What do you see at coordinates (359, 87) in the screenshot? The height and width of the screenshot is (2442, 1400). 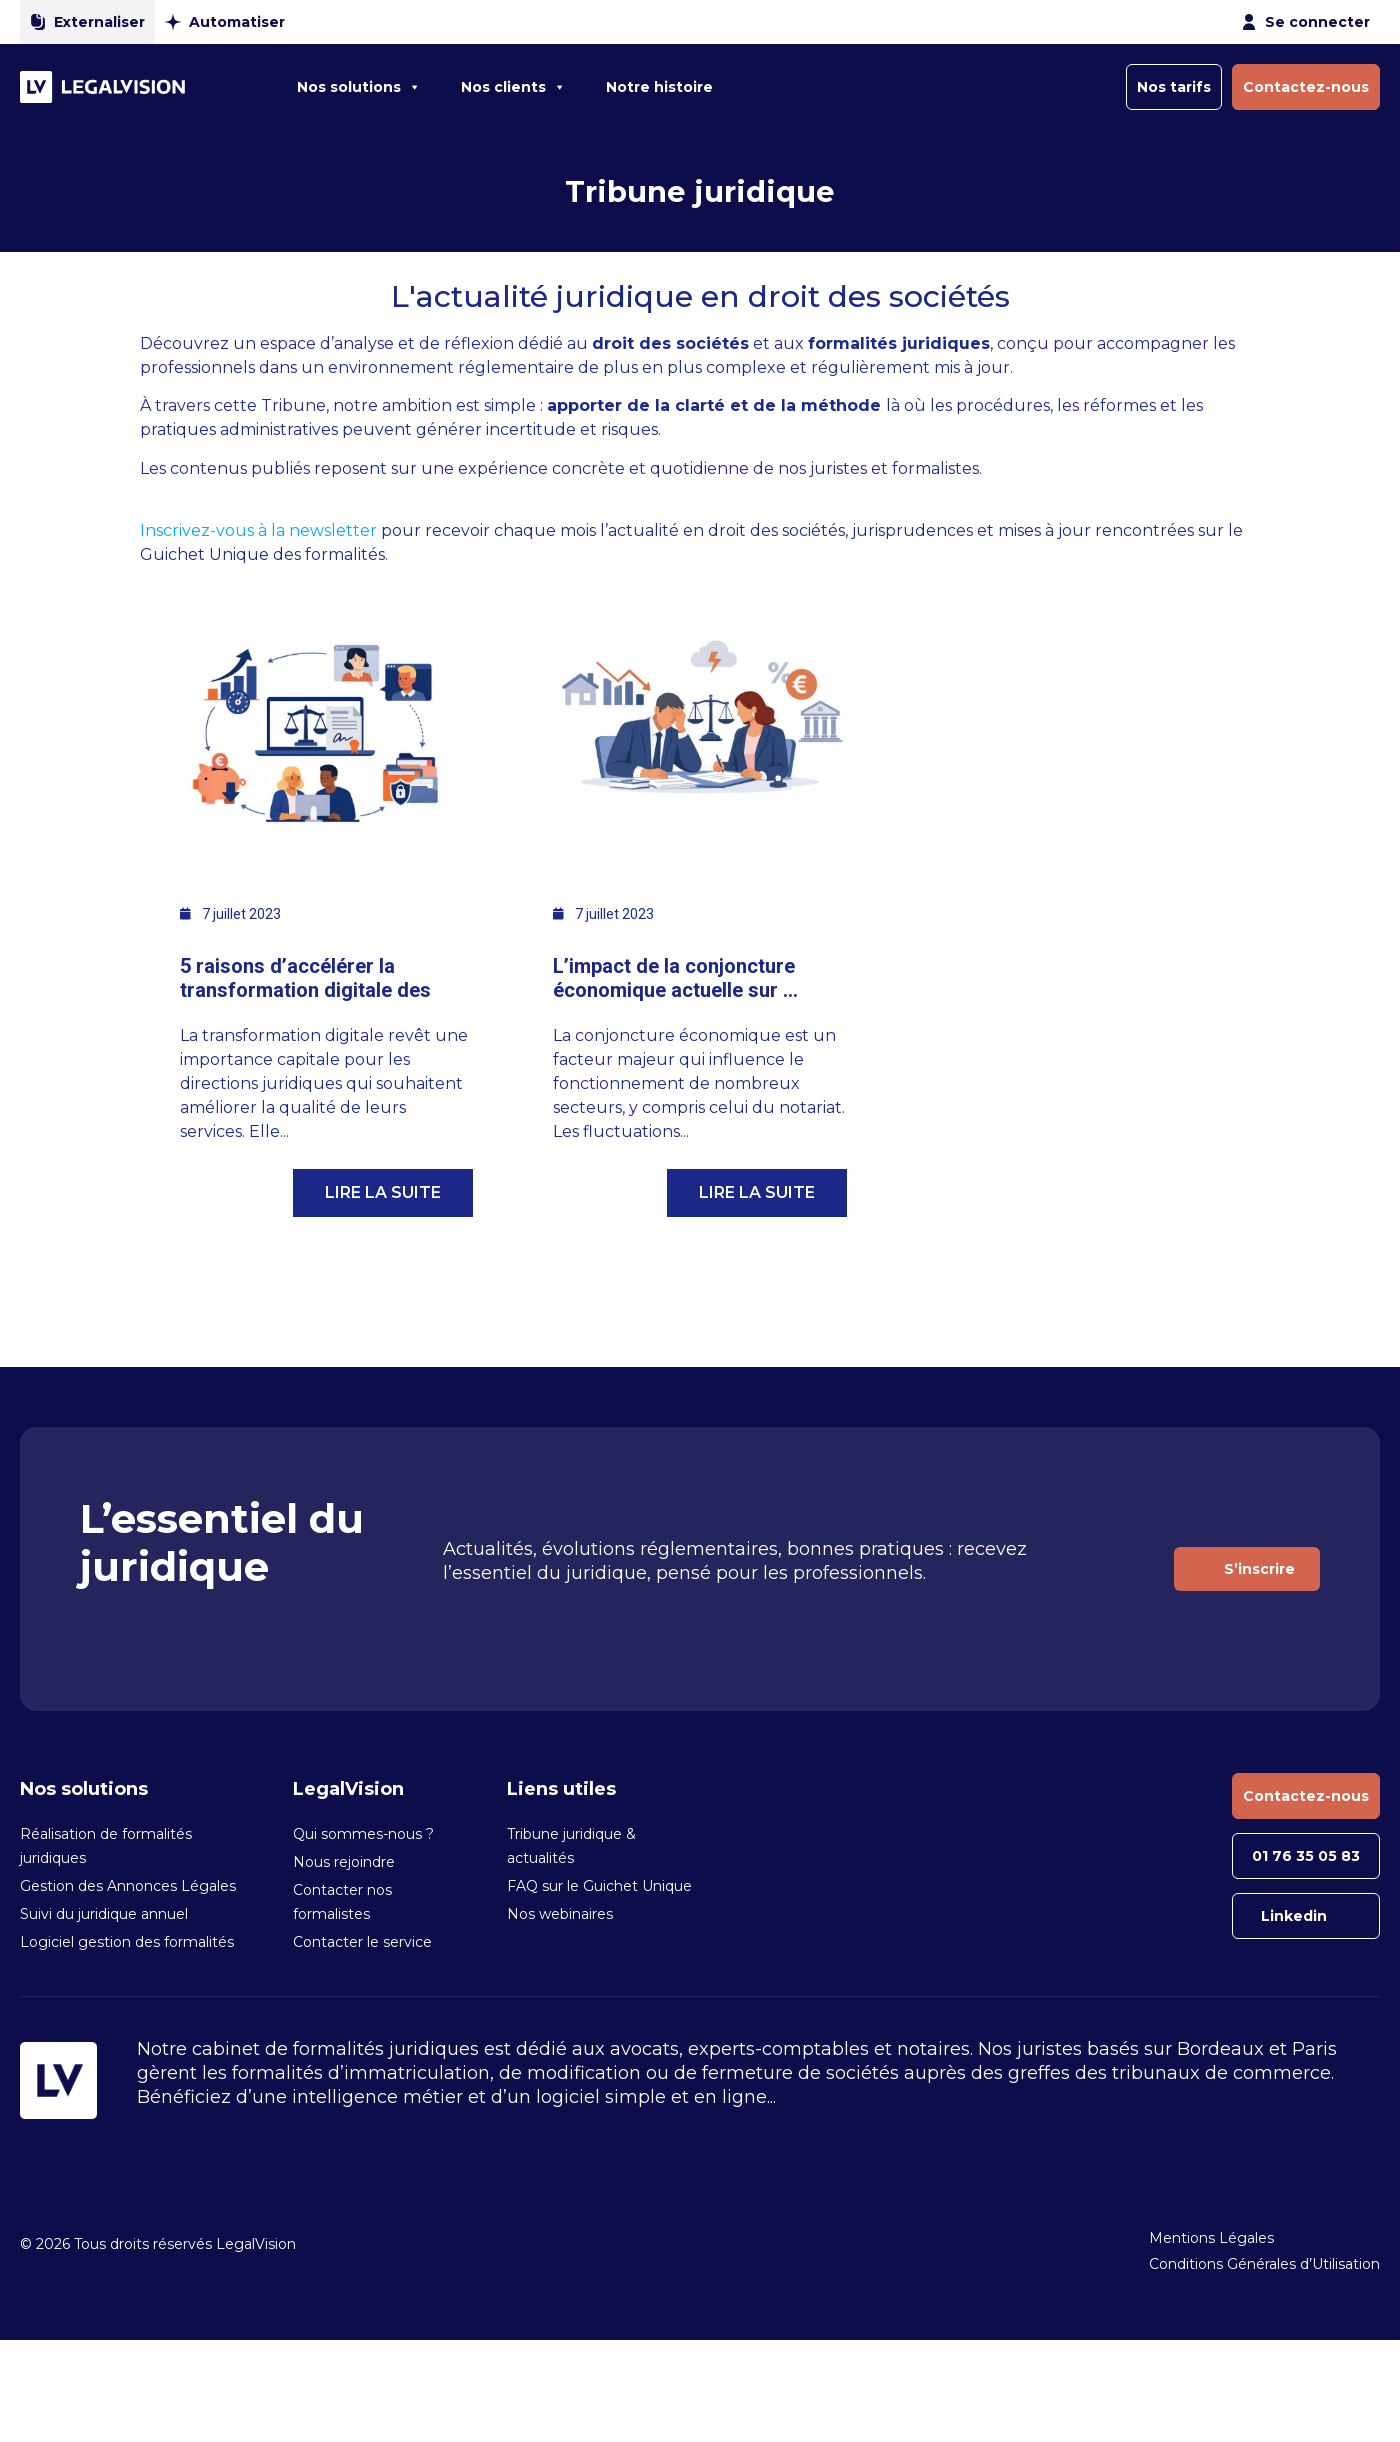 I see `Nos solutions` at bounding box center [359, 87].